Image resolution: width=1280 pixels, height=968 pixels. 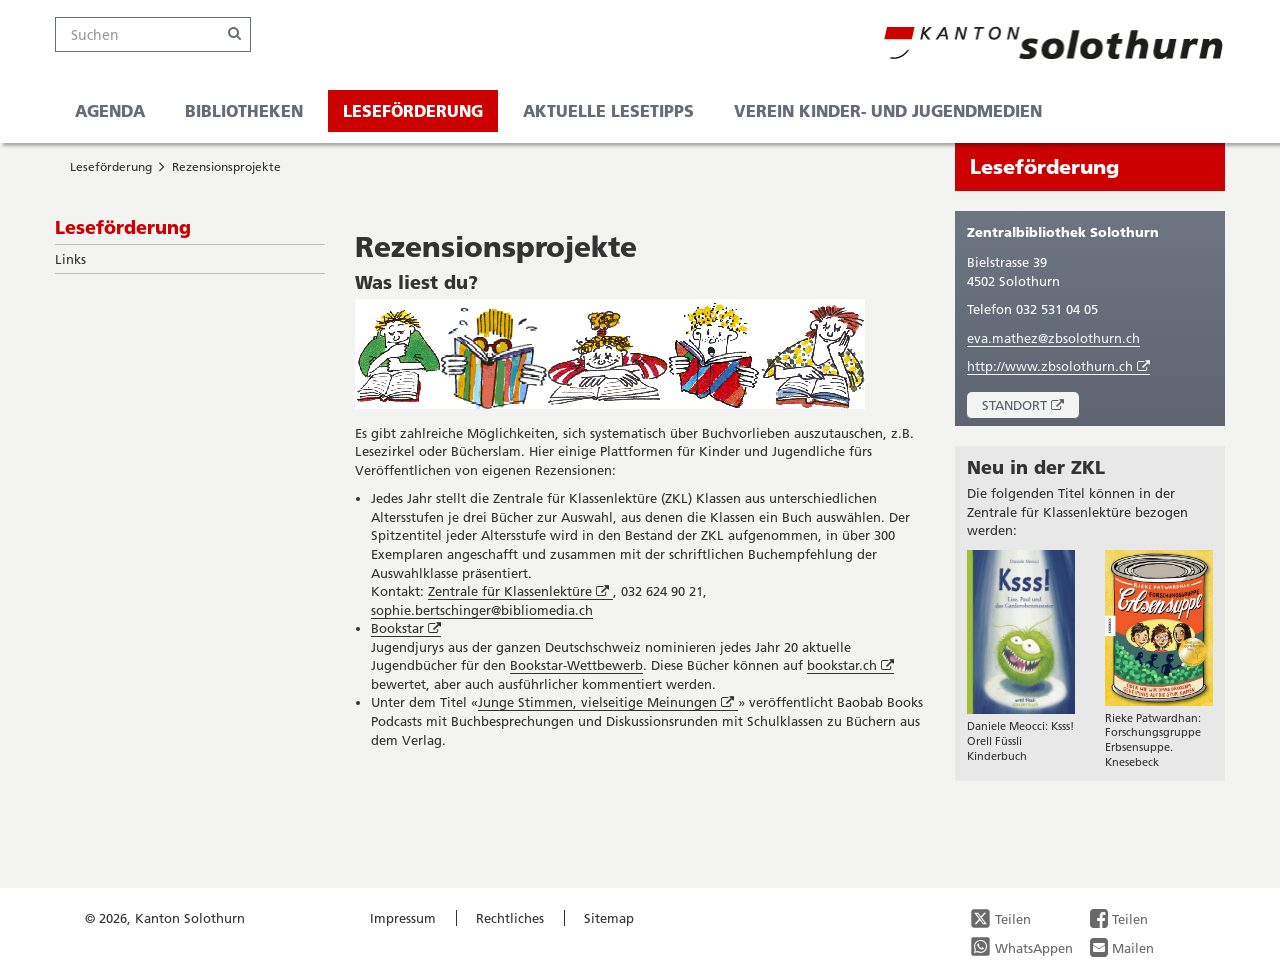 I want to click on http://www.zbsolothurn.ch, so click(x=1058, y=366).